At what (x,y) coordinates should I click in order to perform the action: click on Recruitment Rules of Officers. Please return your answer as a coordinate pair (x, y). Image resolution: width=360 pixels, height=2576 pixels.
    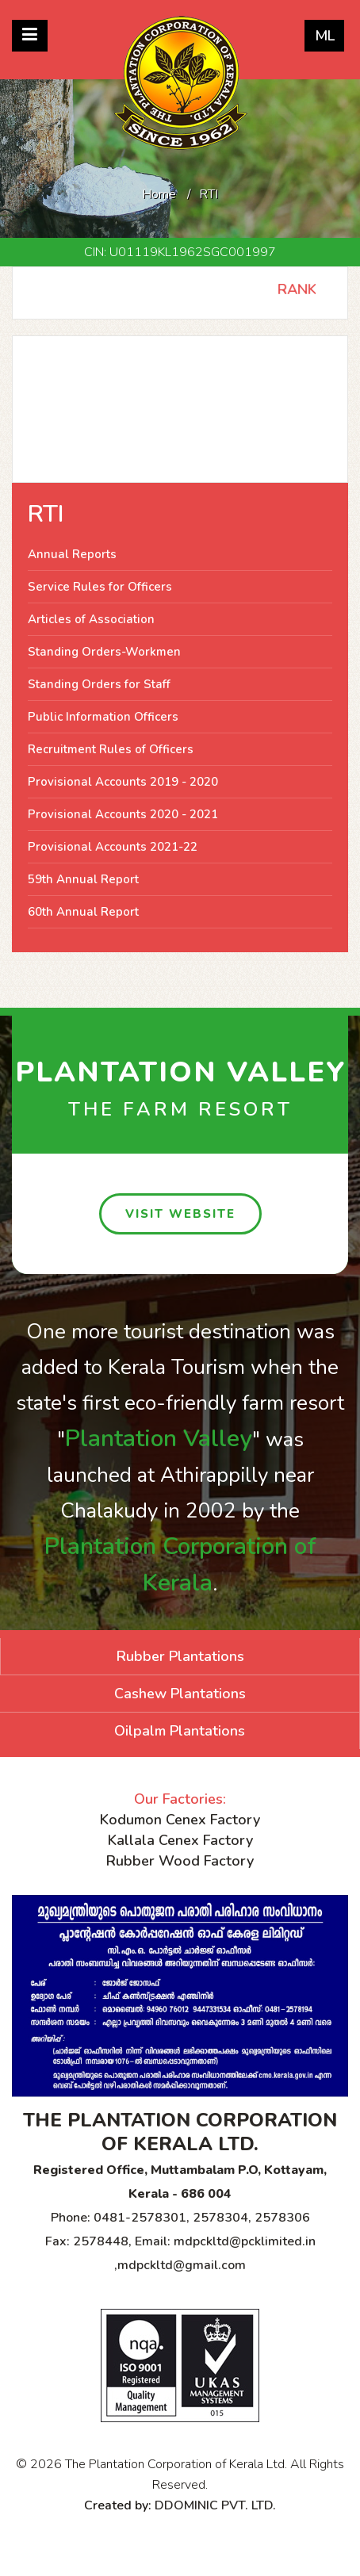
    Looking at the image, I should click on (110, 749).